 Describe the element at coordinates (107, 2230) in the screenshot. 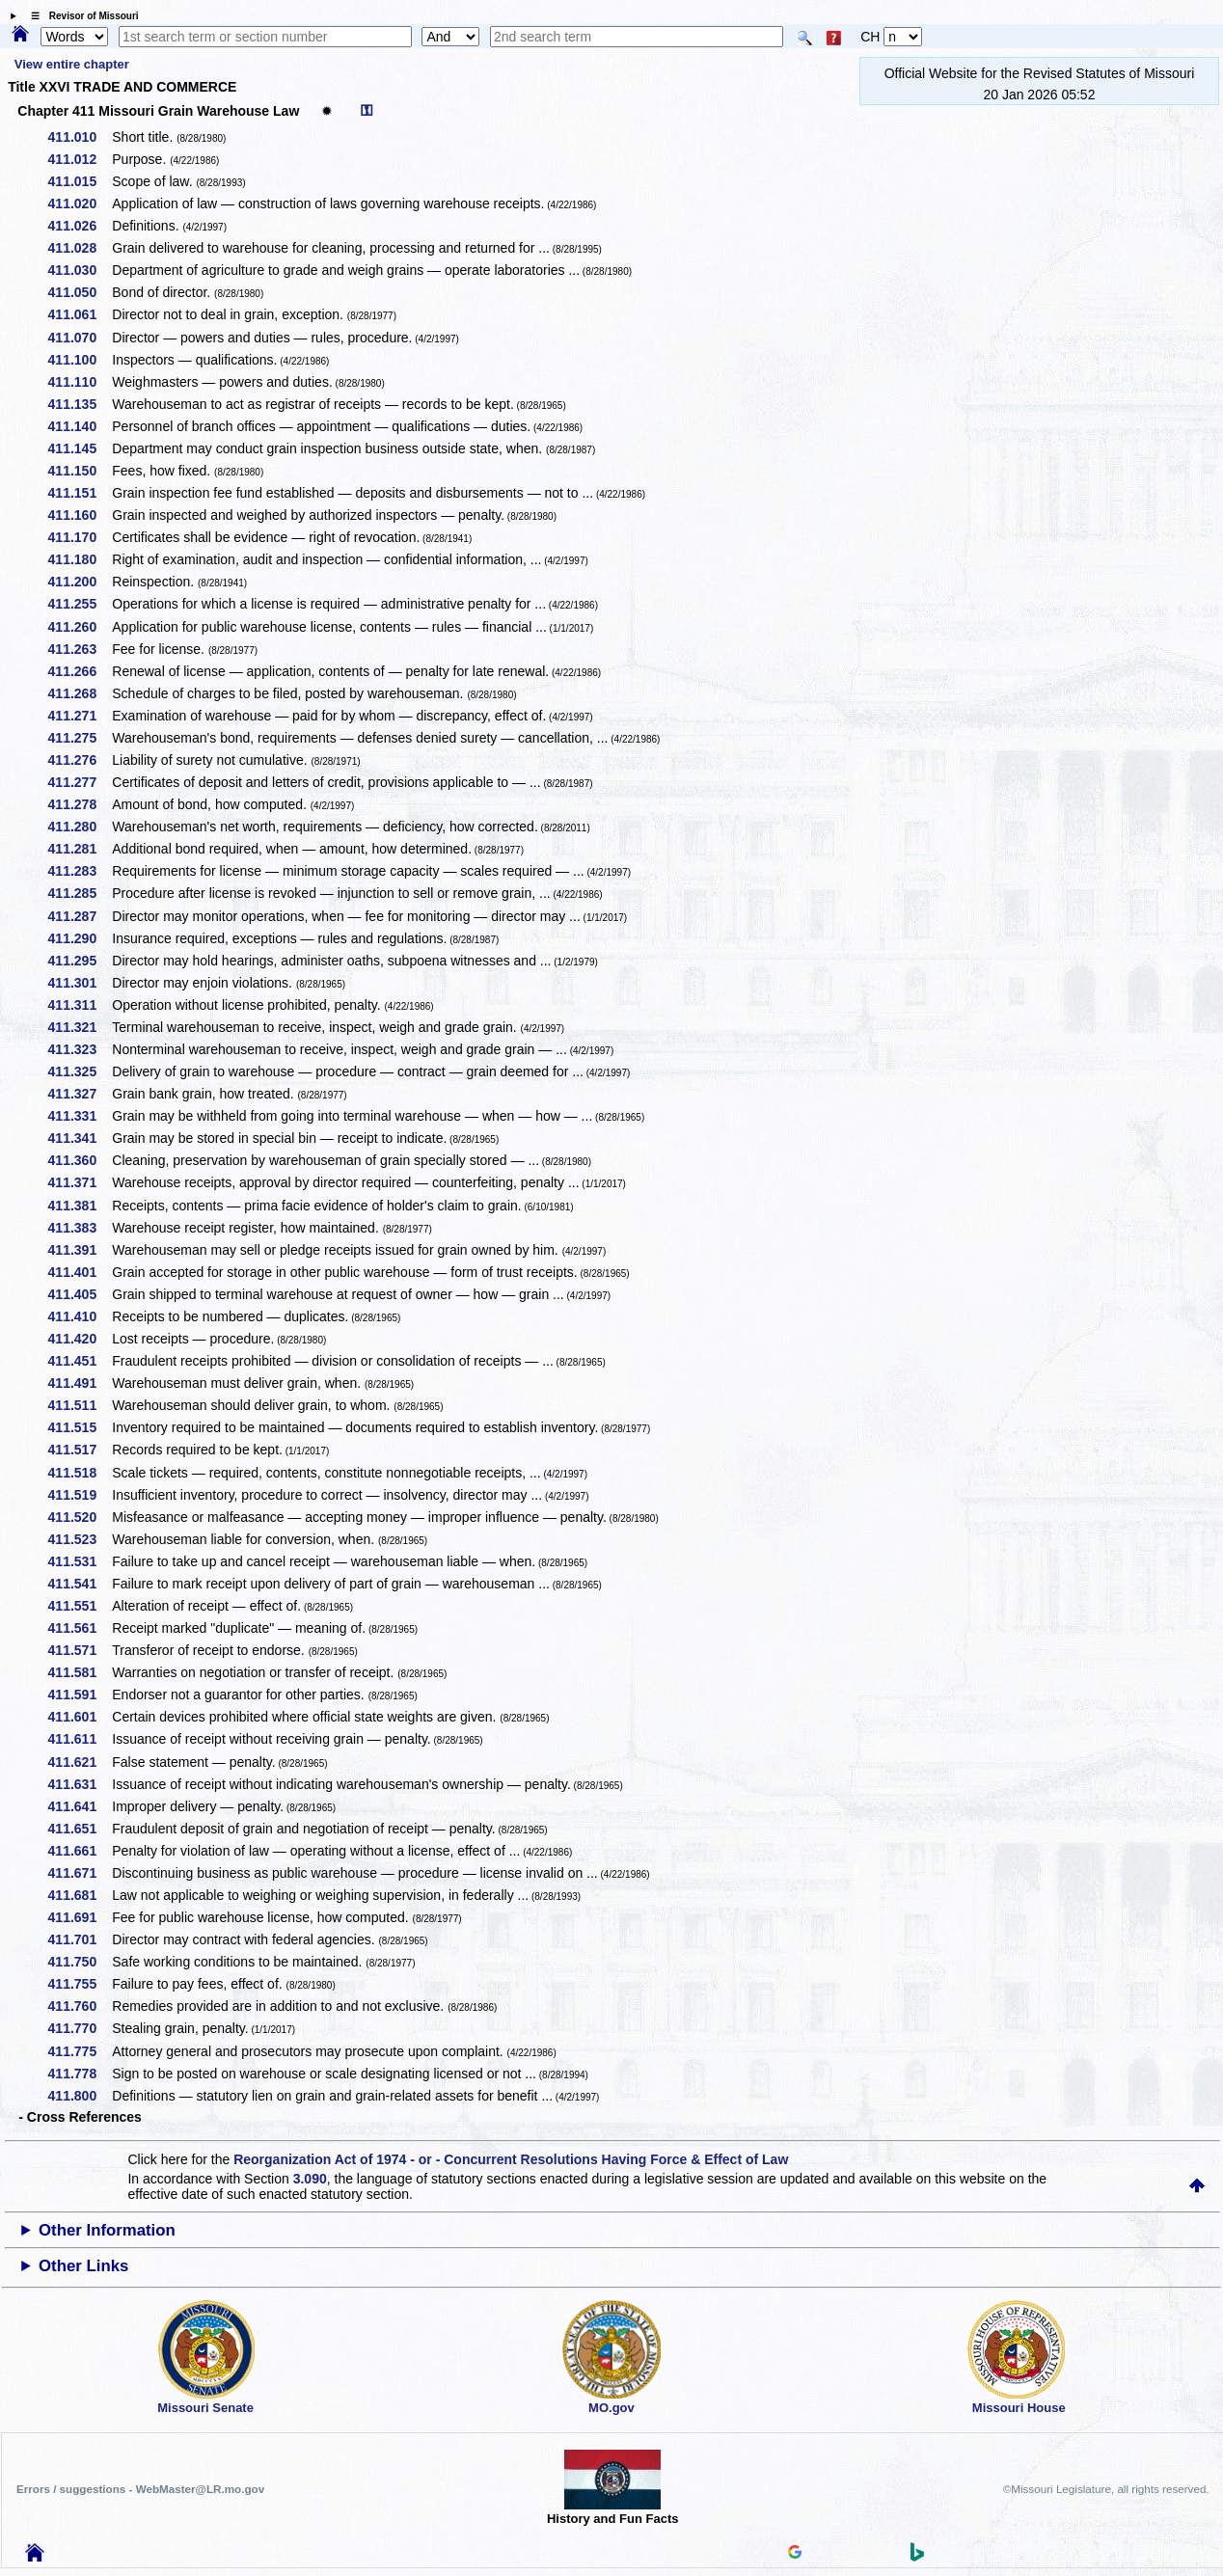

I see `Other Information` at that location.